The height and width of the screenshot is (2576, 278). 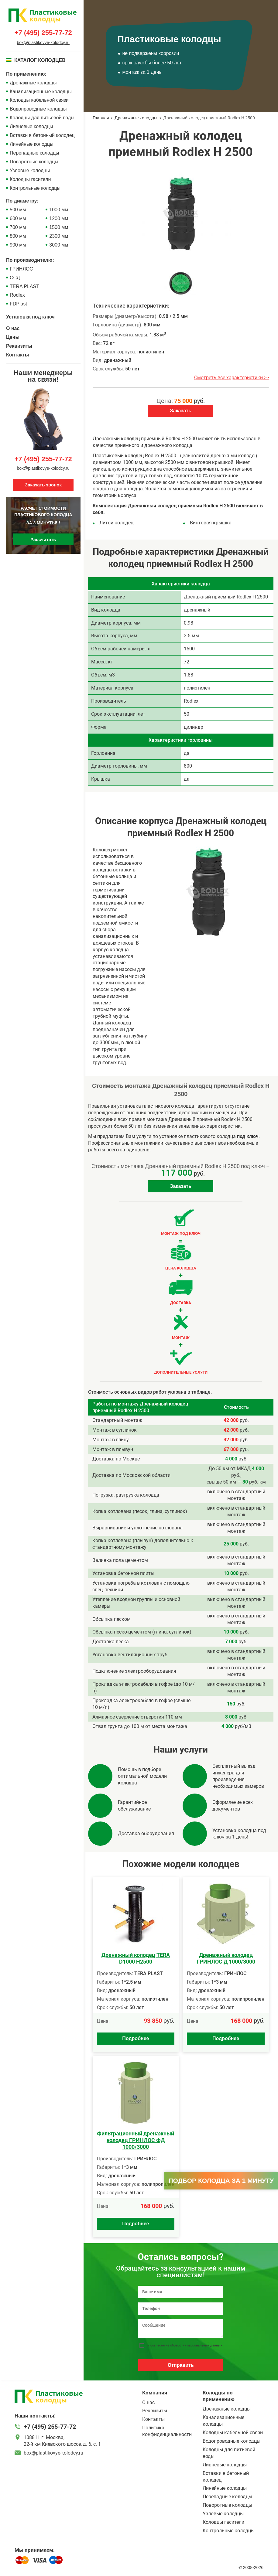 What do you see at coordinates (17, 354) in the screenshot?
I see `Контакты` at bounding box center [17, 354].